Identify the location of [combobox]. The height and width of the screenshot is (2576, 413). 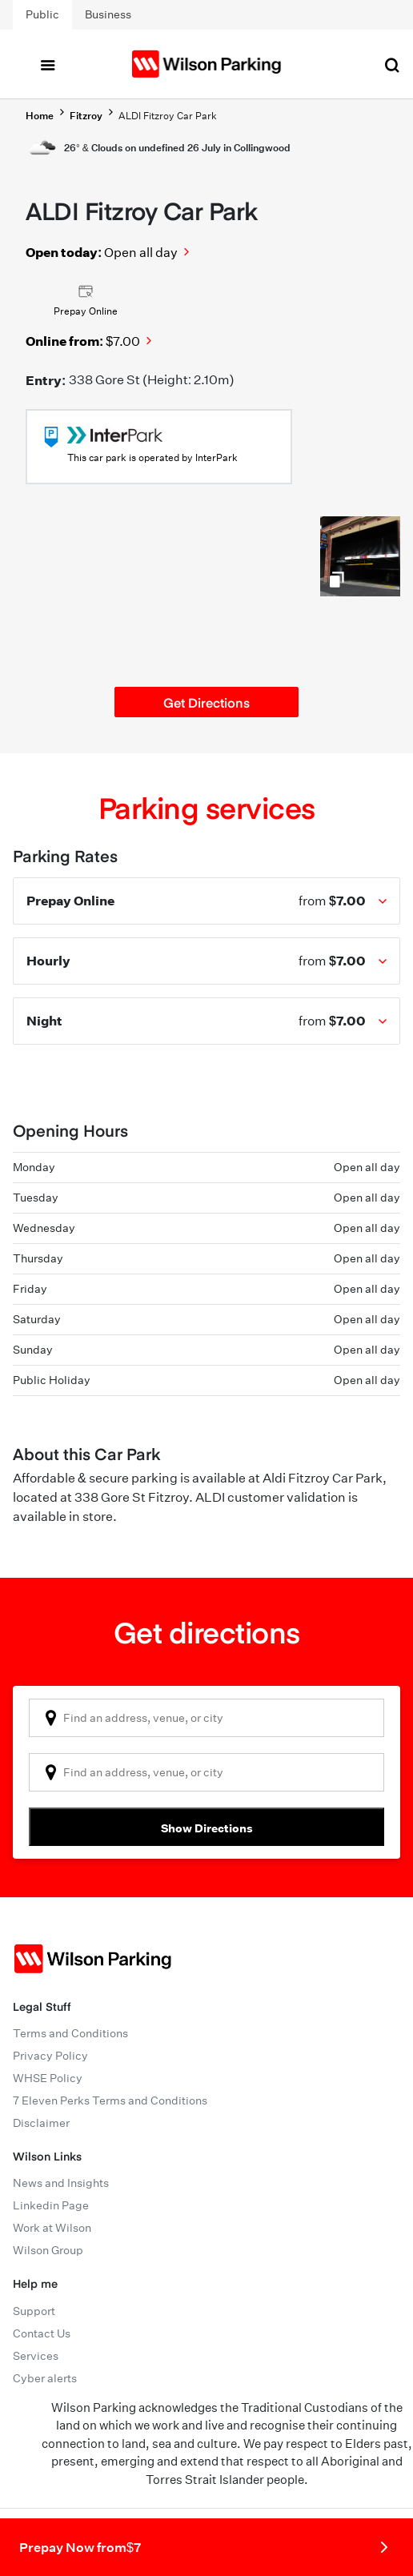
(206, 1718).